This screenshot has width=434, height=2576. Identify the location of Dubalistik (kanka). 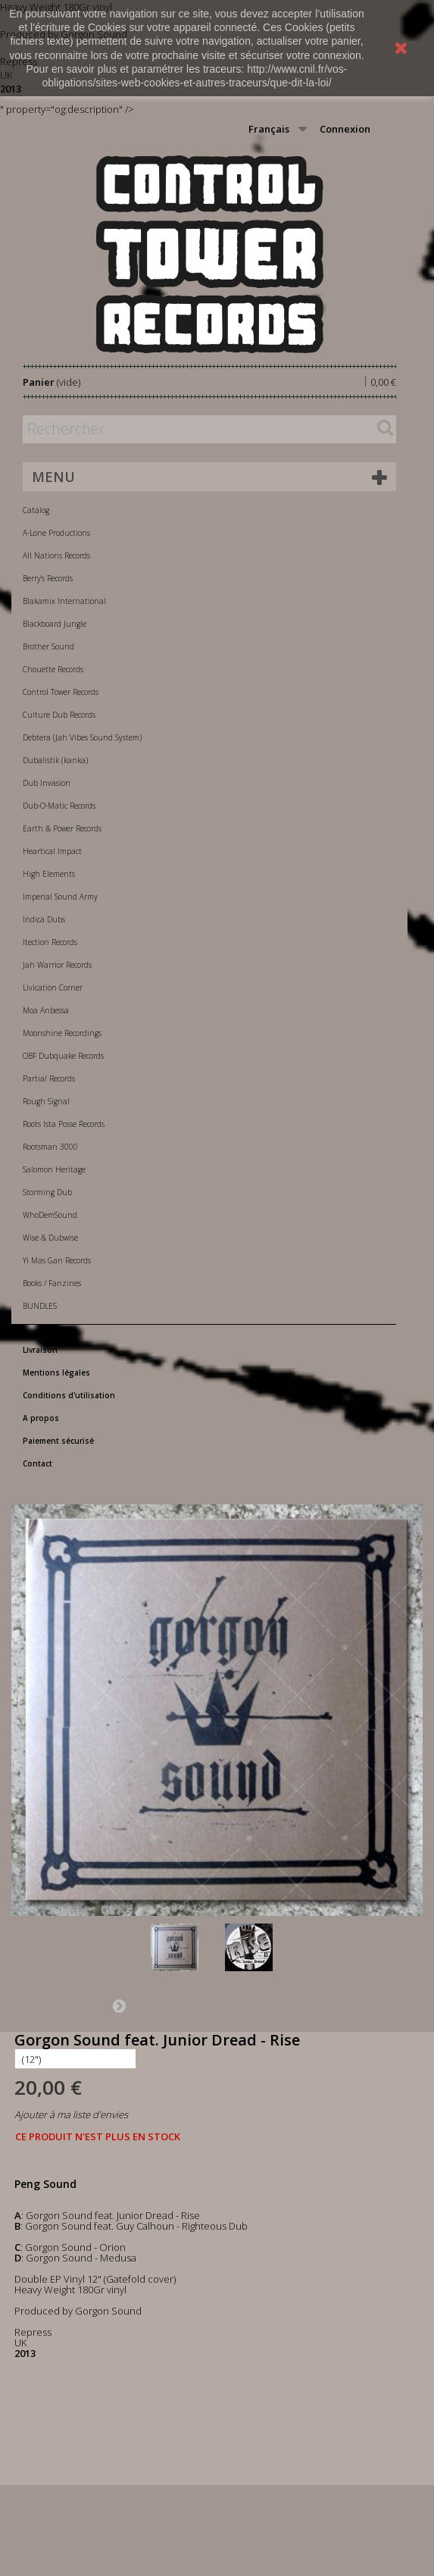
(55, 760).